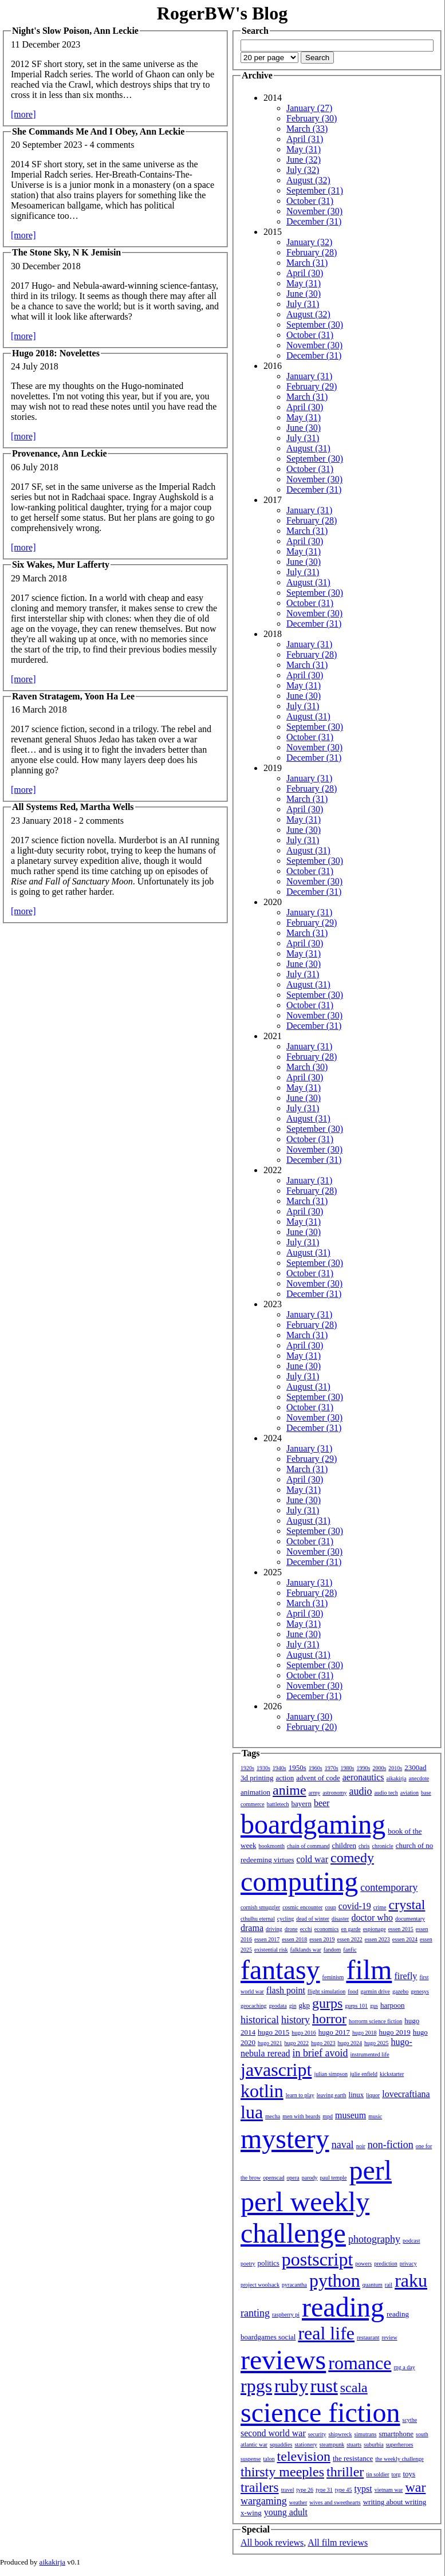 The height and width of the screenshot is (2576, 445). Describe the element at coordinates (399, 2459) in the screenshot. I see `the weekly challenge` at that location.